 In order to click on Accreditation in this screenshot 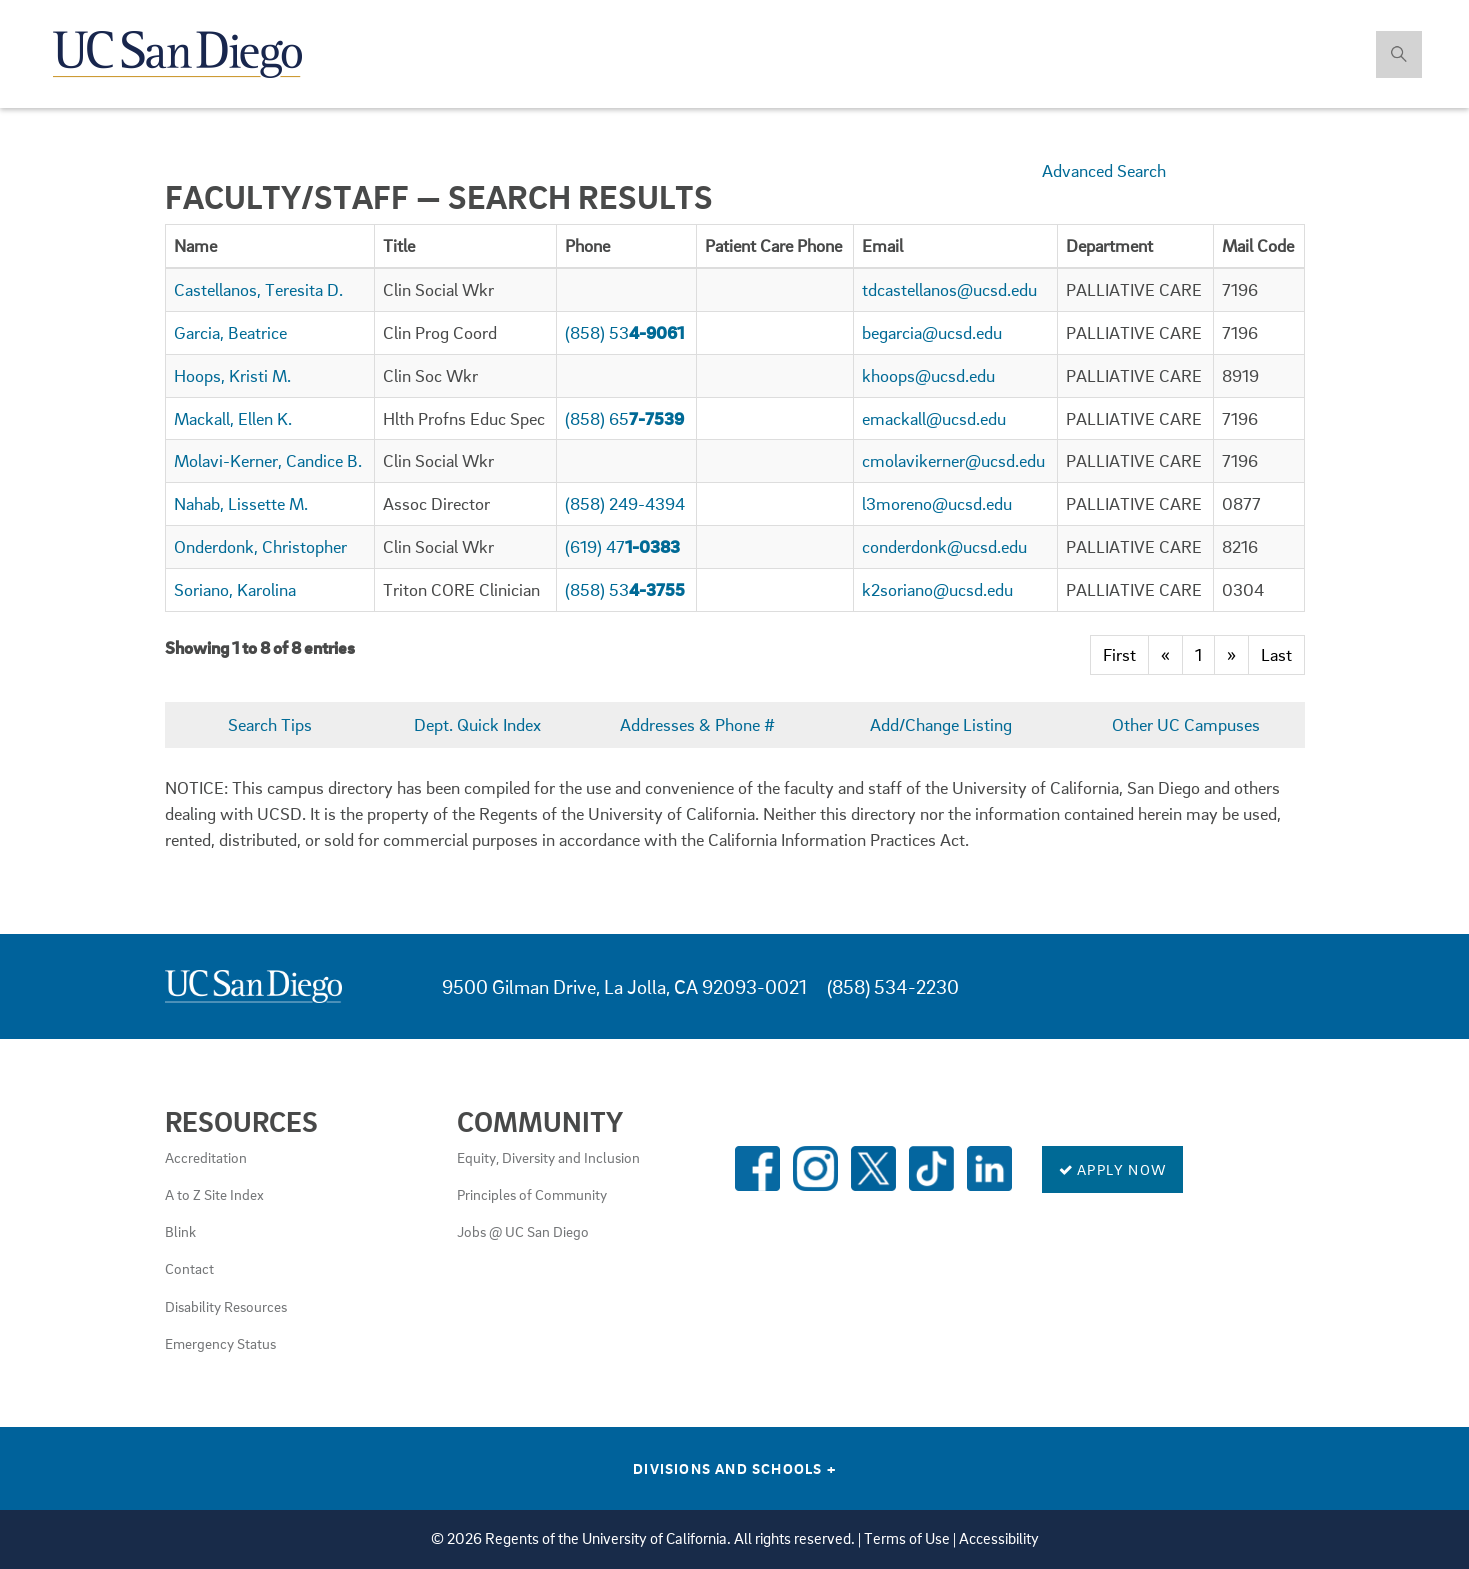, I will do `click(206, 1157)`.